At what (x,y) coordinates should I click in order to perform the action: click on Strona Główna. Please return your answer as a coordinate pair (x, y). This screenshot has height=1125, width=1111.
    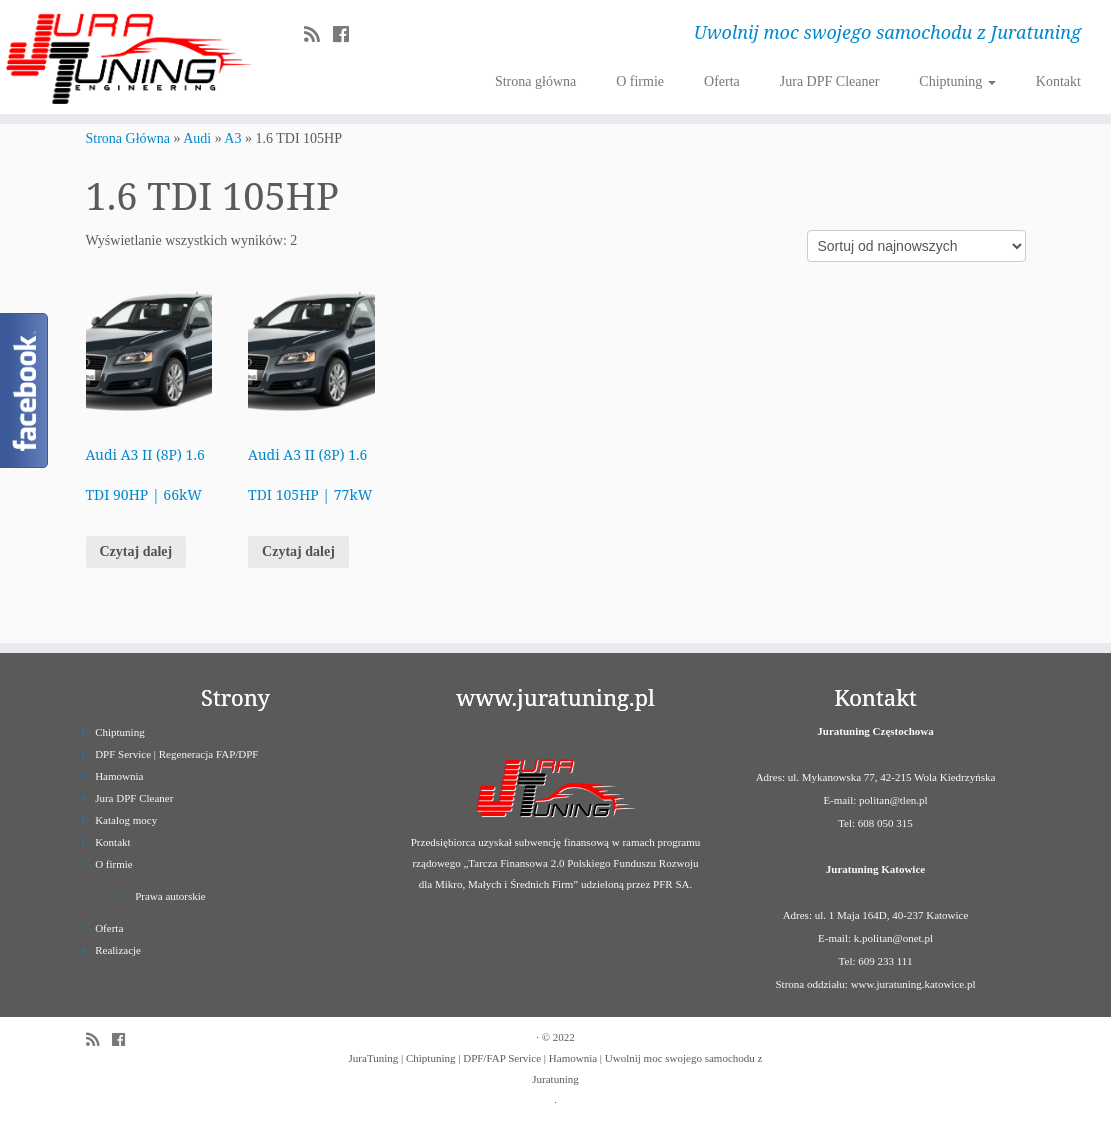
    Looking at the image, I should click on (128, 138).